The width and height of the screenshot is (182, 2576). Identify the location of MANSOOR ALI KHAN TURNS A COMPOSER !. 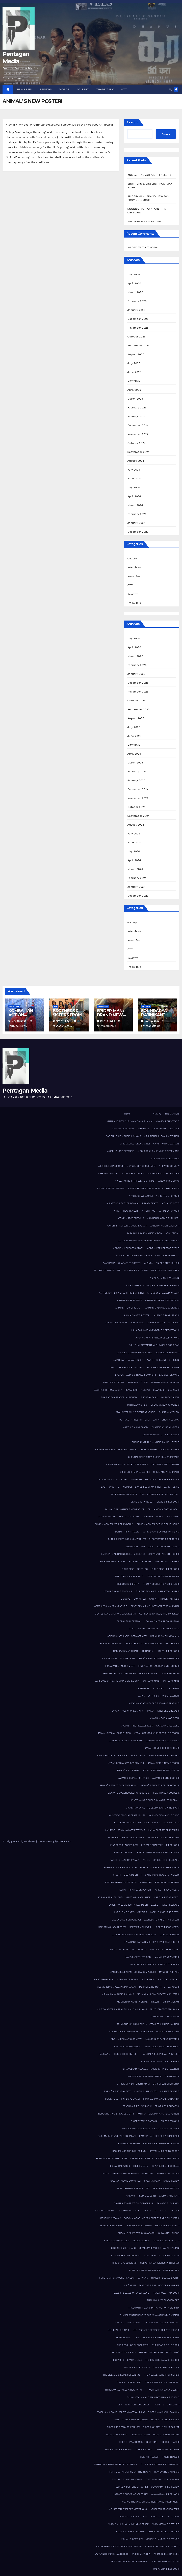
(133, 1972).